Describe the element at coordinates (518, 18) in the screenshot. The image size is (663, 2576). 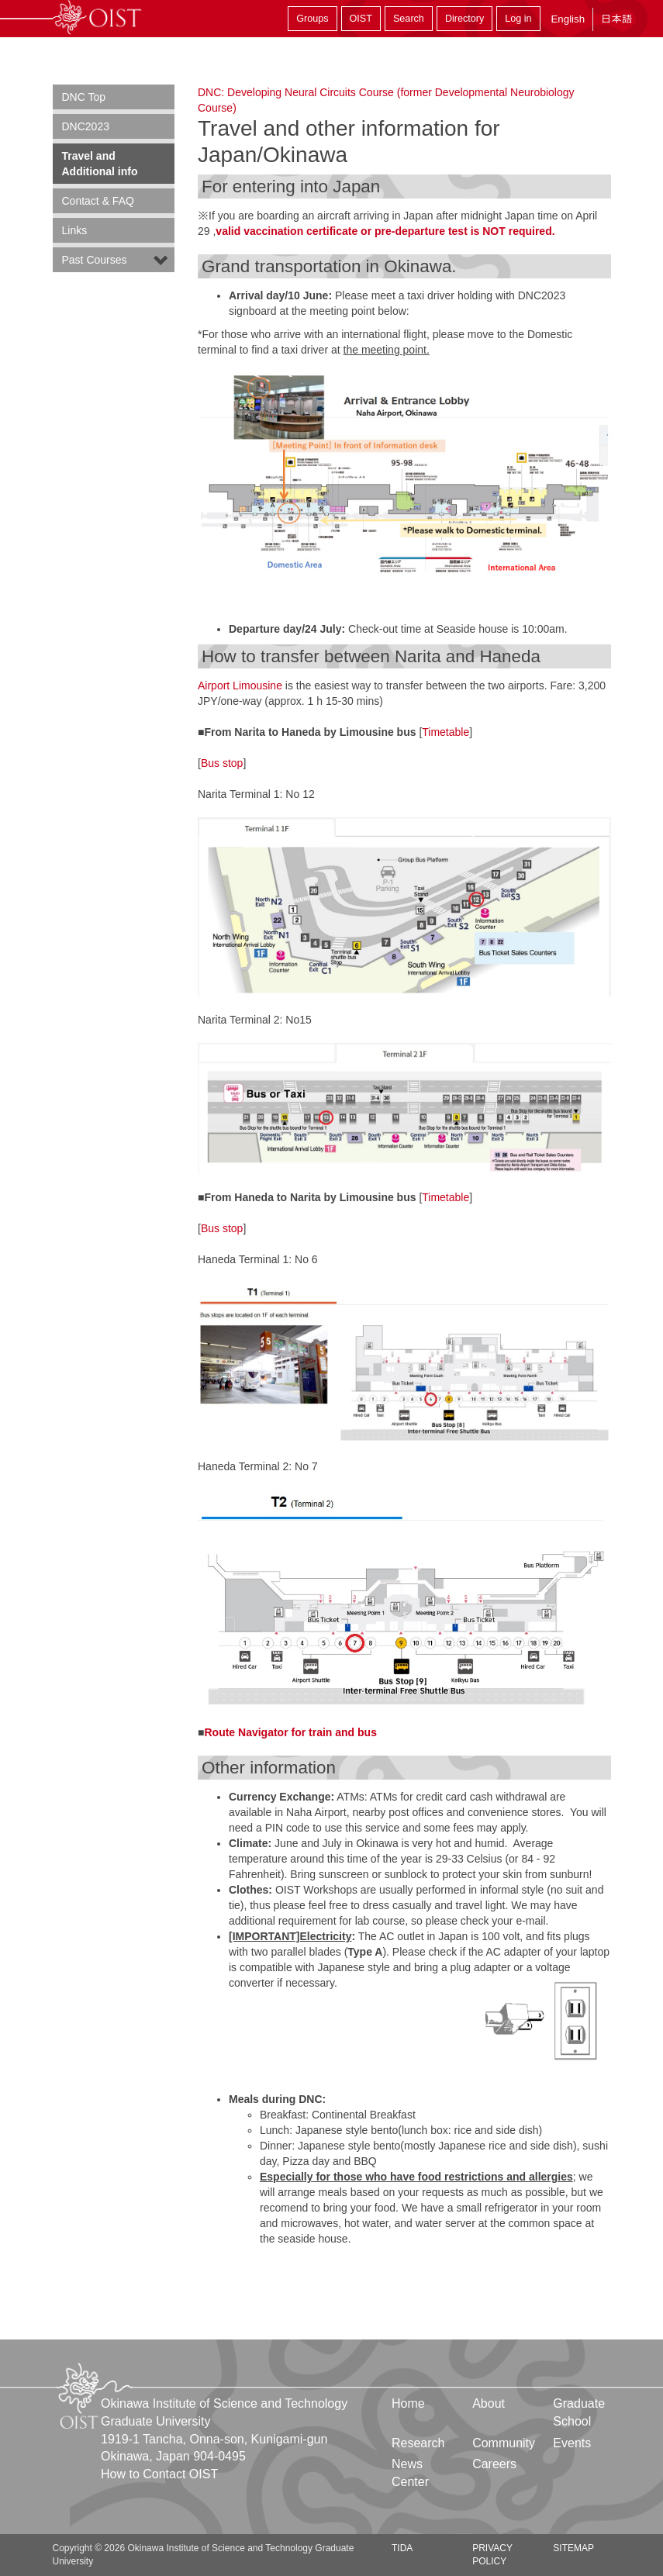
I see `Log in` at that location.